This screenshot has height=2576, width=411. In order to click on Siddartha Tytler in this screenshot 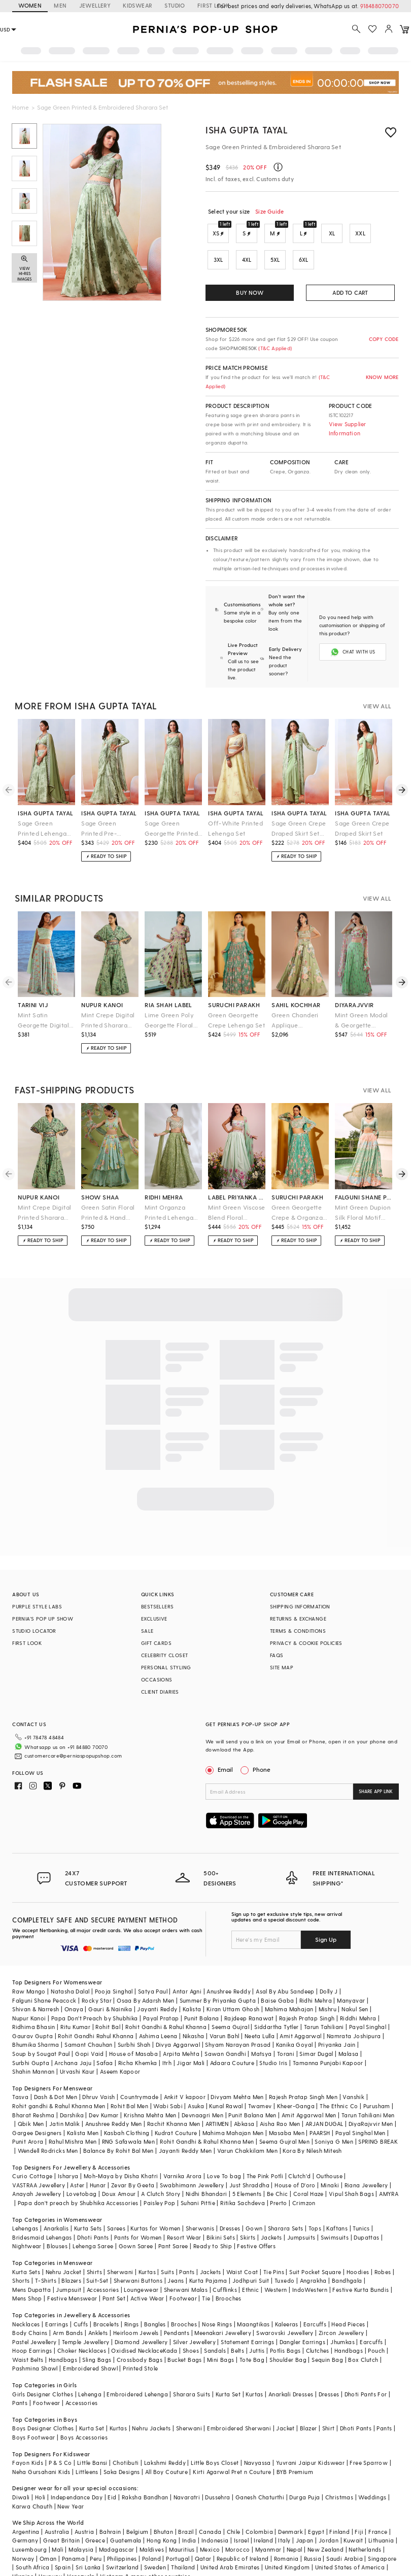, I will do `click(276, 2002)`.